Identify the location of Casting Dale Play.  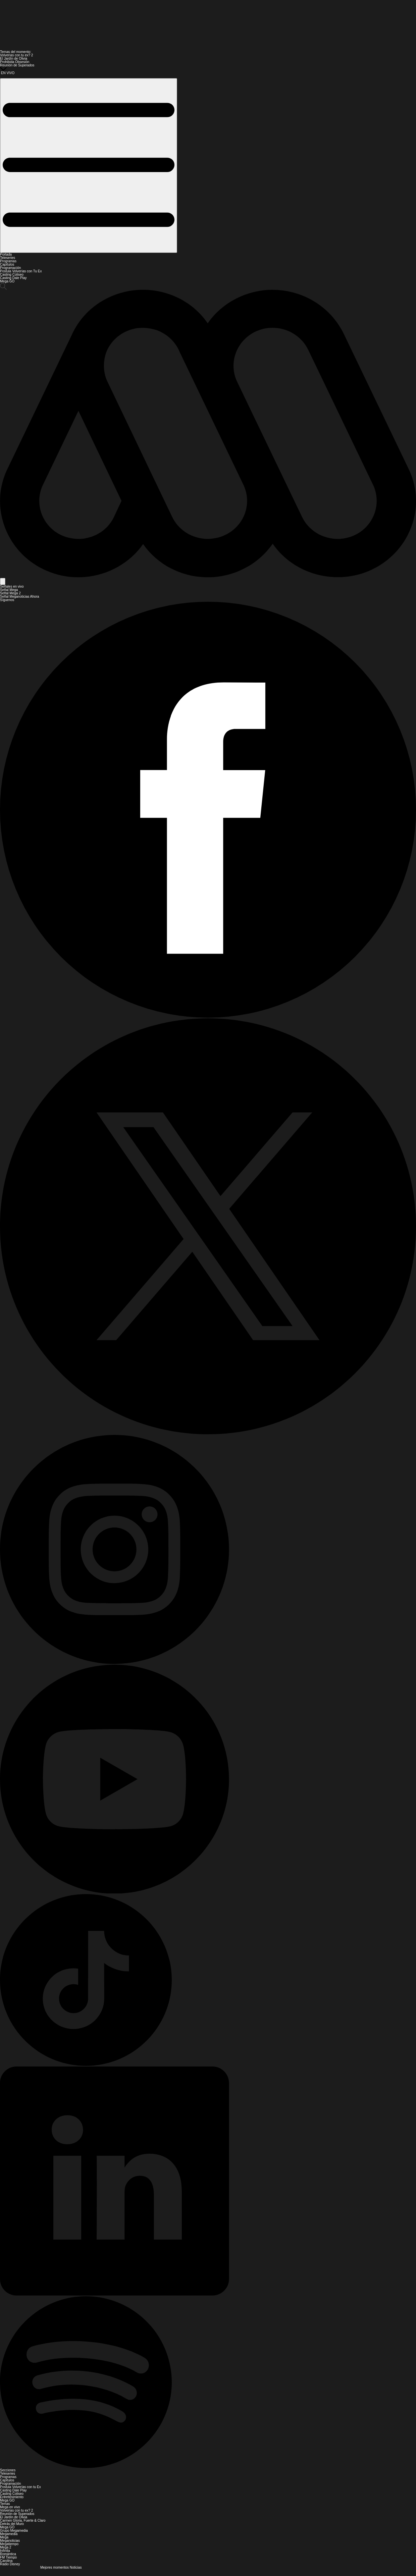
(13, 278).